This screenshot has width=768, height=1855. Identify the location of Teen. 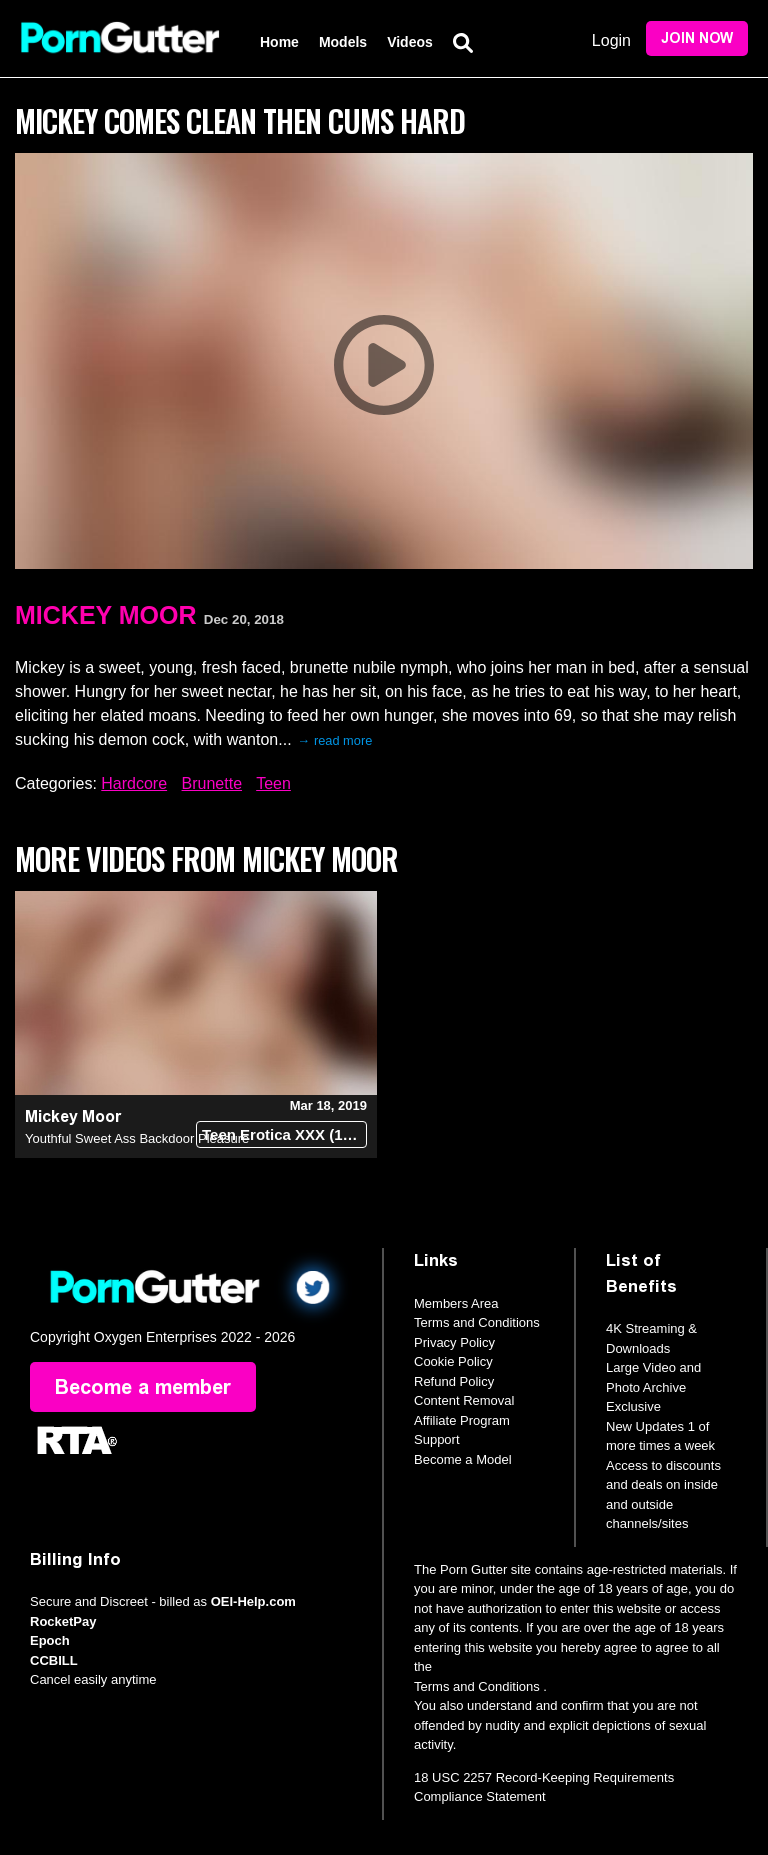
(273, 783).